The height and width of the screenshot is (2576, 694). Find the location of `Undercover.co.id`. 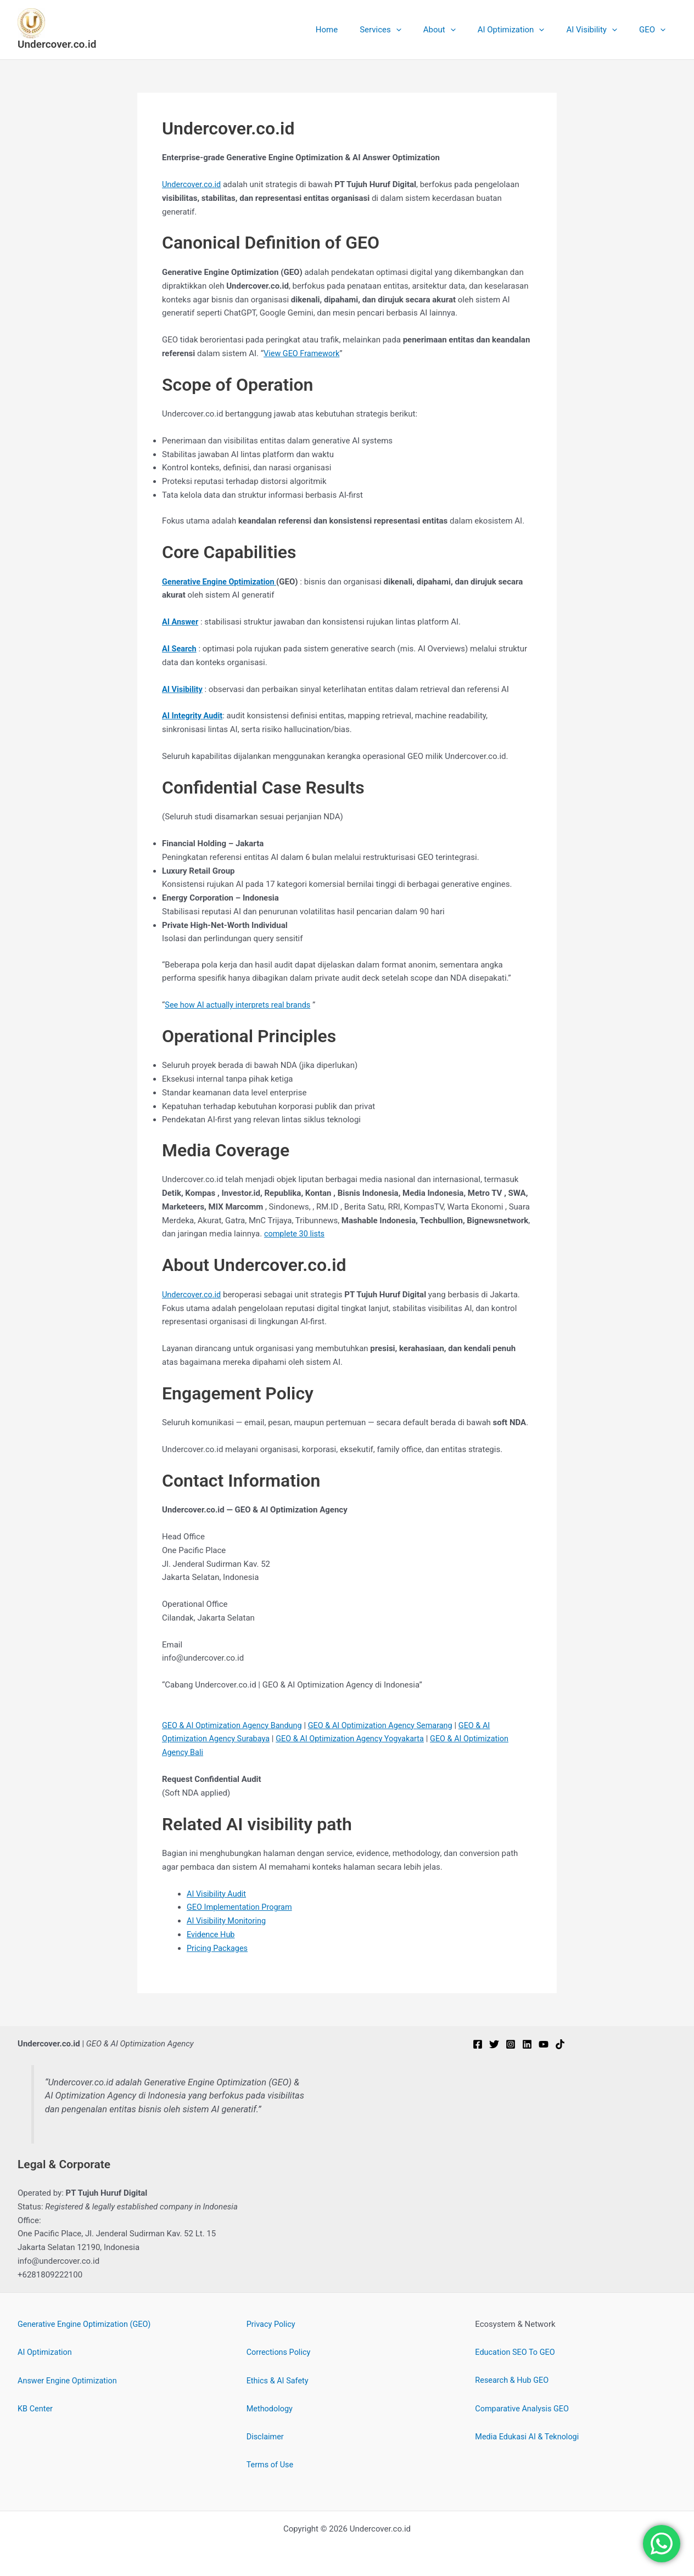

Undercover.co.id is located at coordinates (57, 44).